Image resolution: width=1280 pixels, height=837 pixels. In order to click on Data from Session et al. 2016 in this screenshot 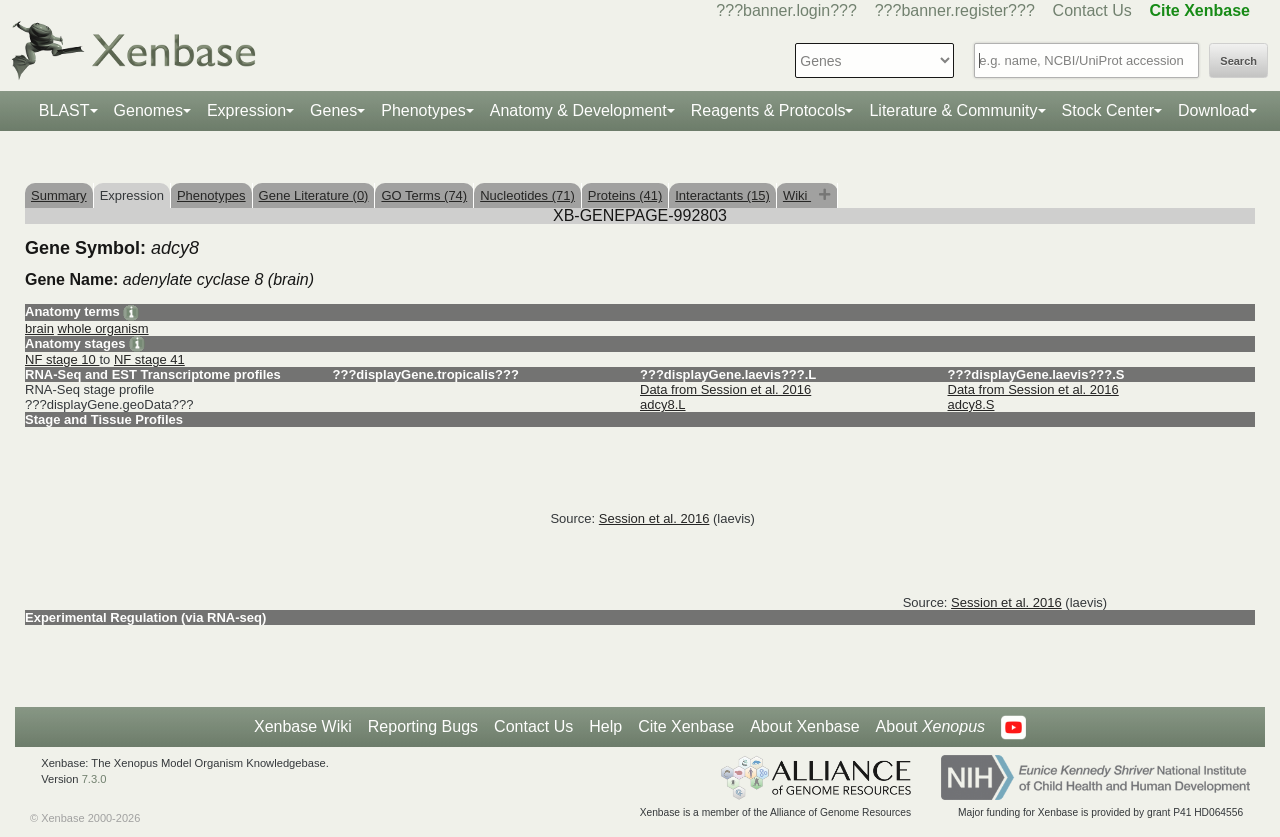, I will do `click(725, 389)`.